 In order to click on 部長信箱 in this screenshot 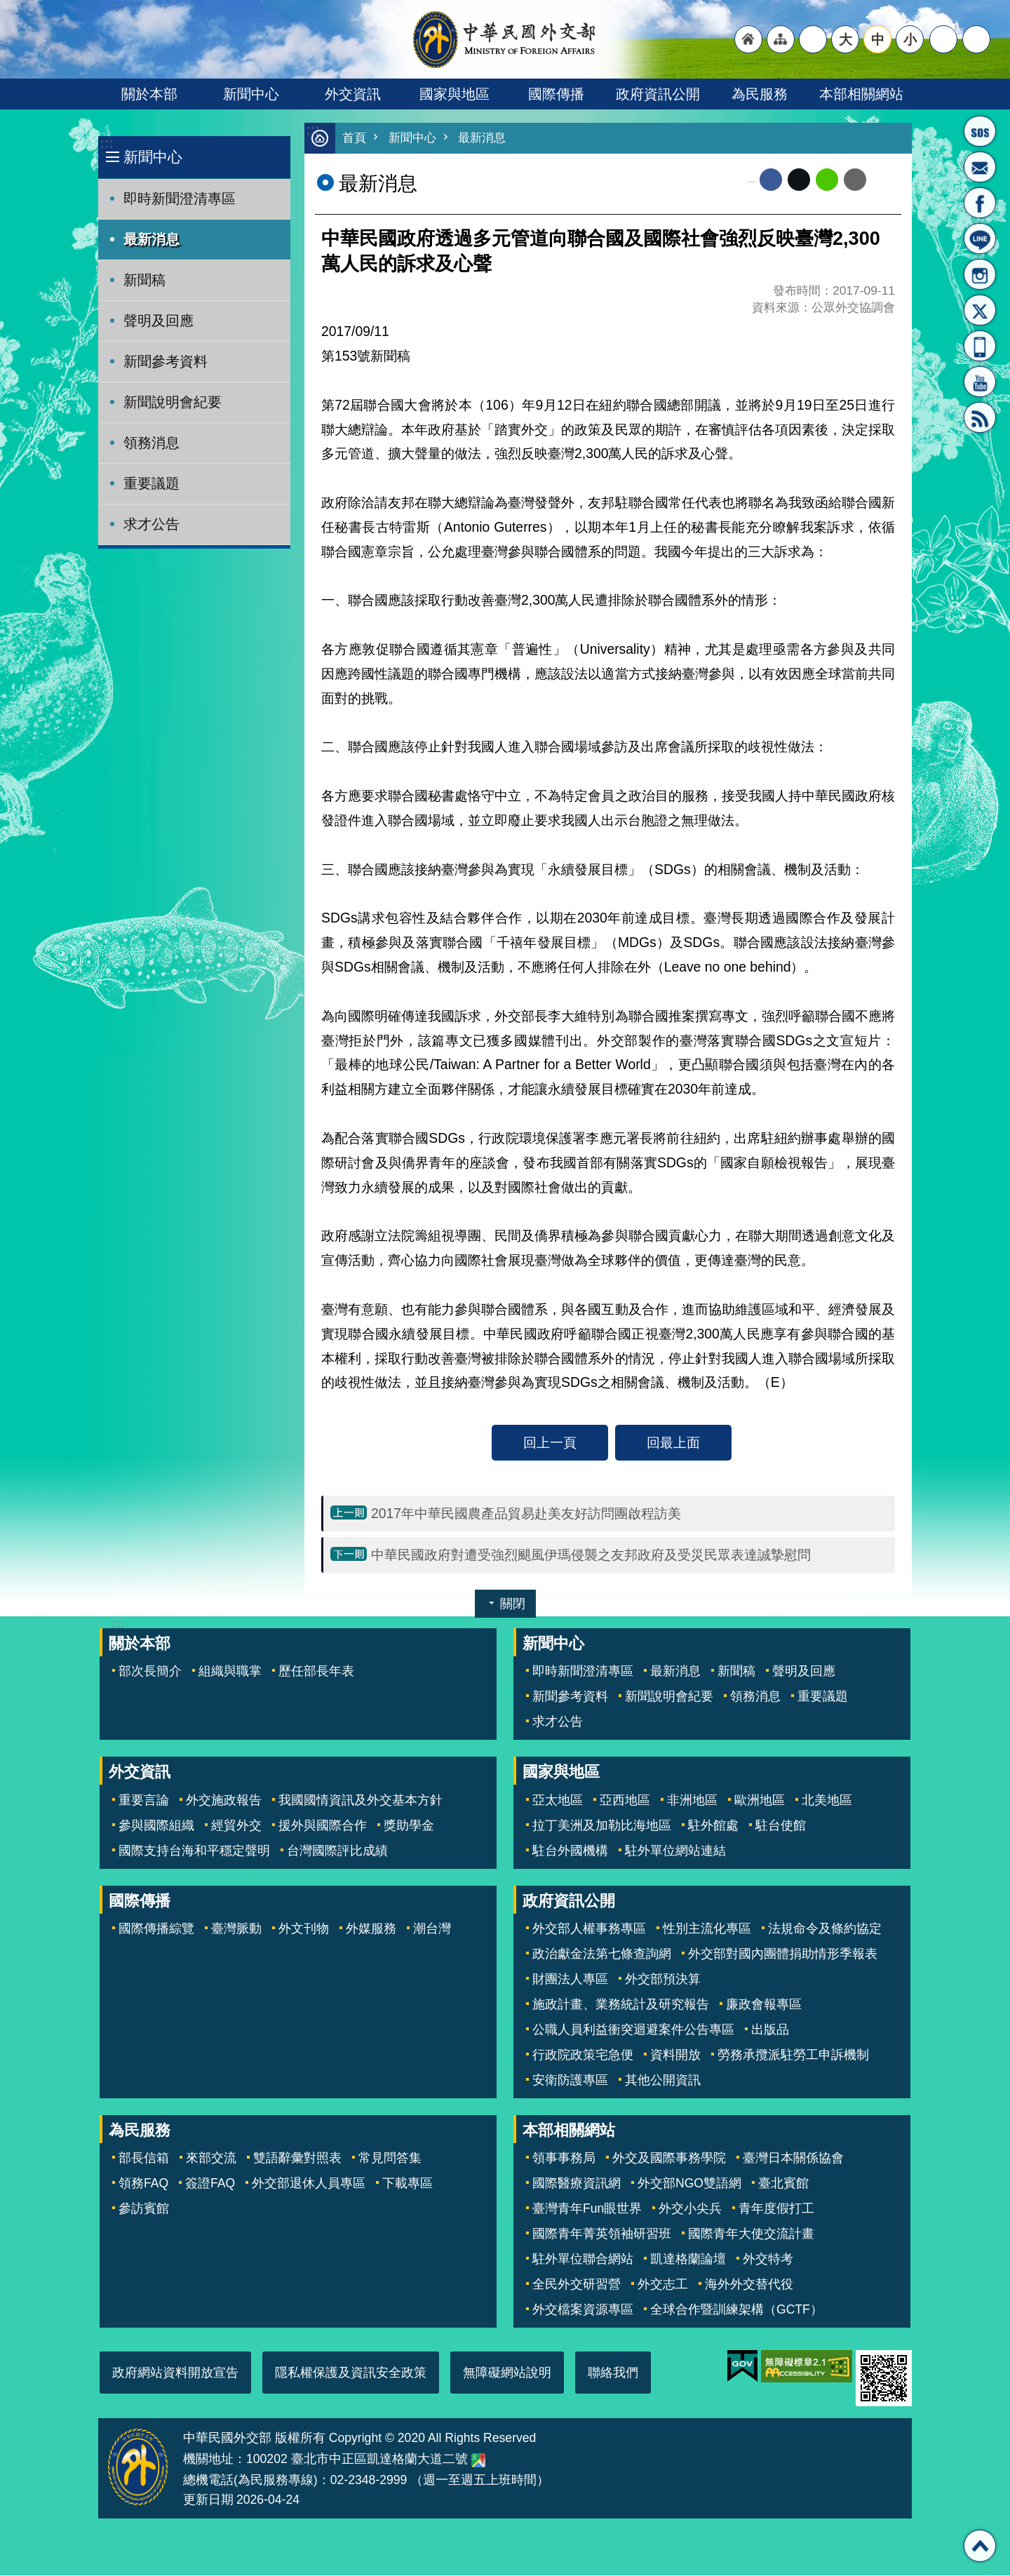, I will do `click(980, 167)`.